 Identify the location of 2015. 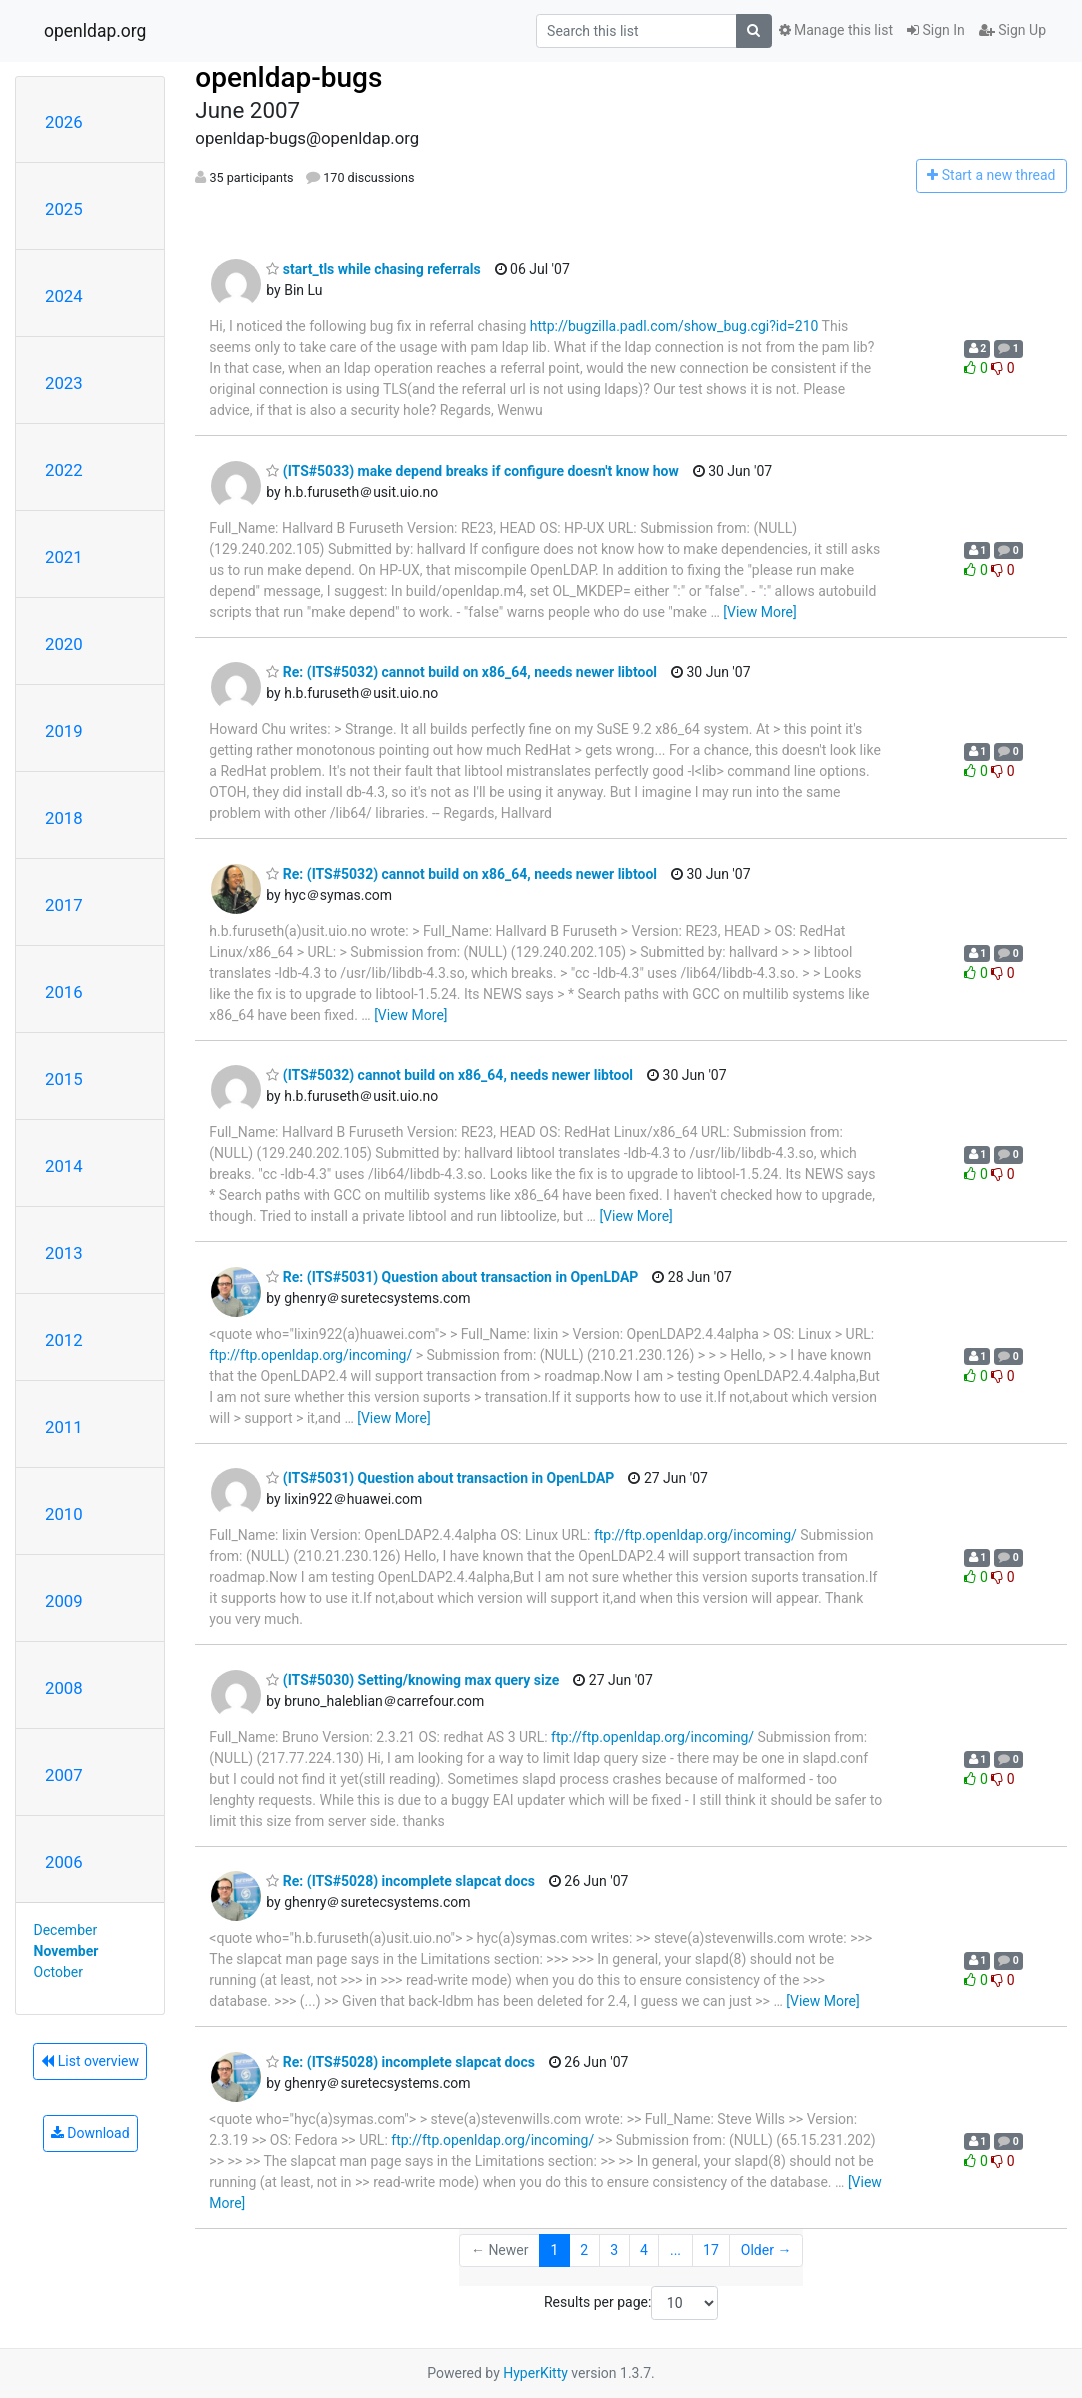
(64, 1079).